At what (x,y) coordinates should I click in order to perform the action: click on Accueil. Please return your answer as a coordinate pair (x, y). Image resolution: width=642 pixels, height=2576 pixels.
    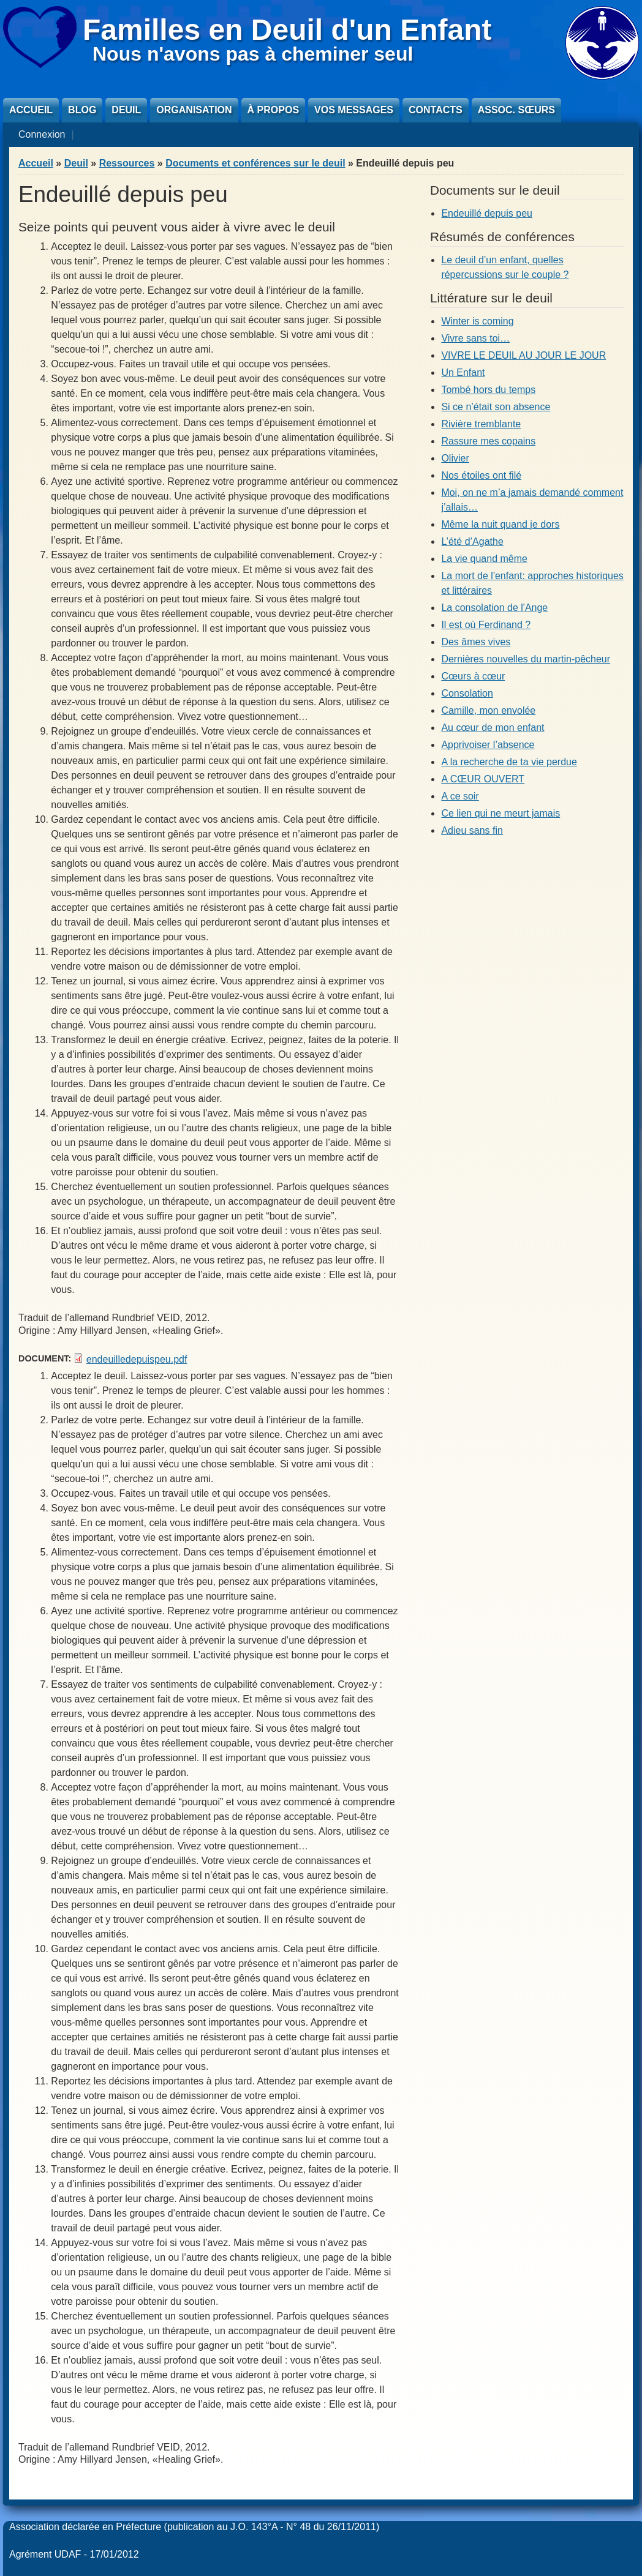
    Looking at the image, I should click on (31, 110).